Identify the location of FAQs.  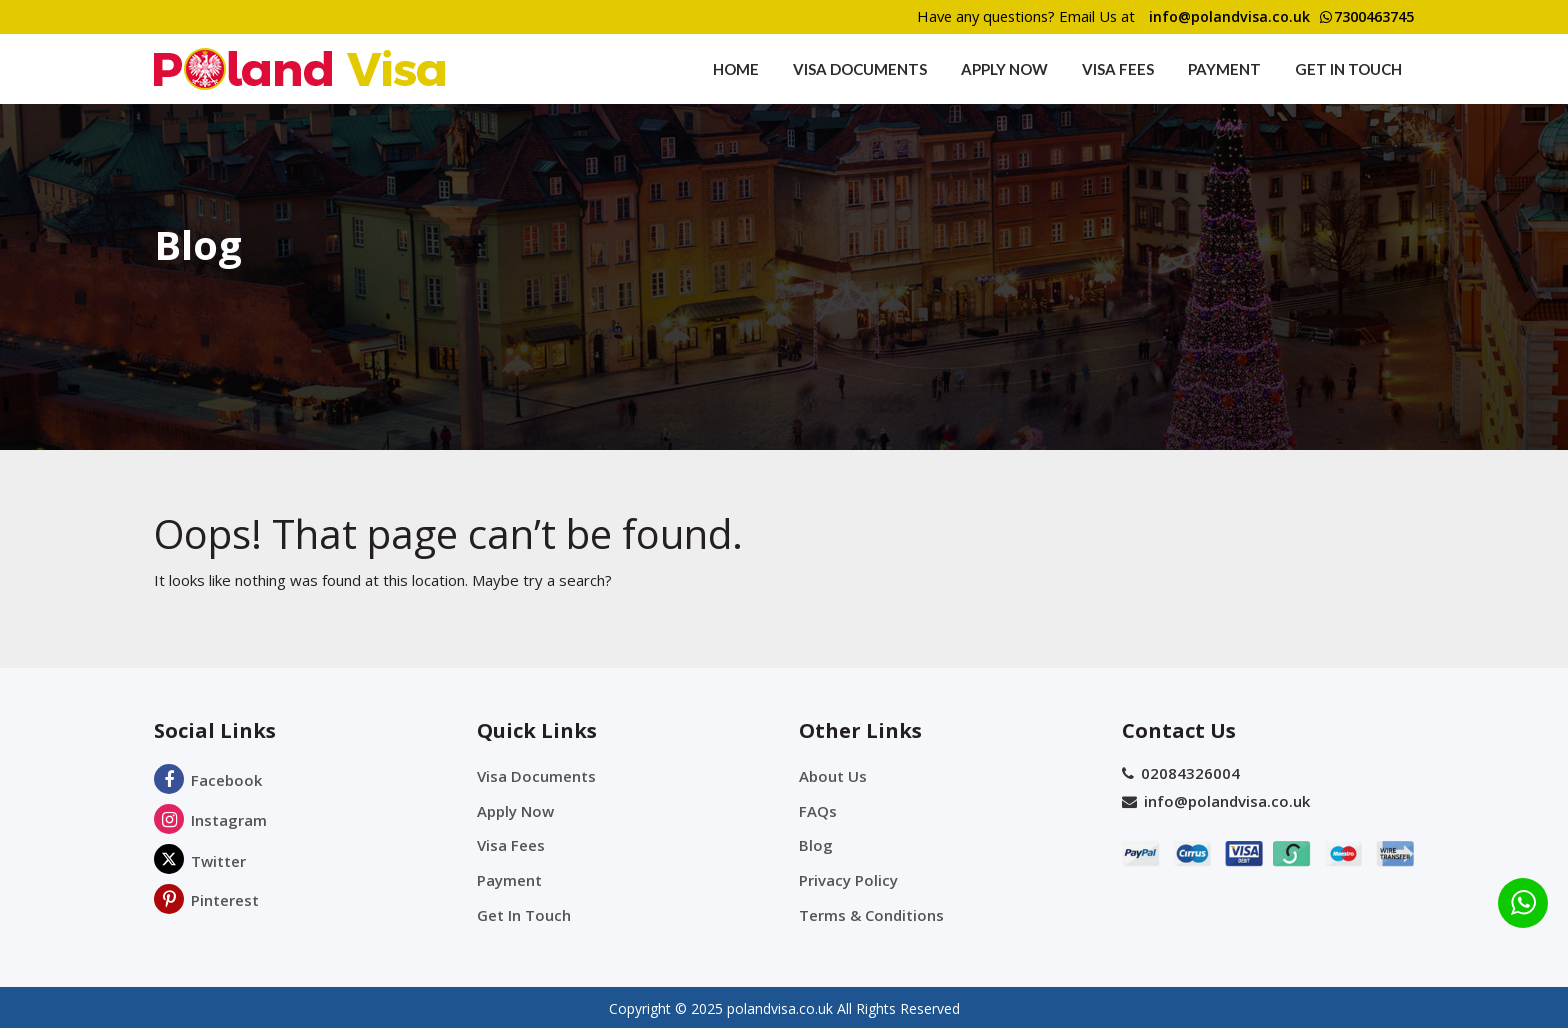
(818, 810).